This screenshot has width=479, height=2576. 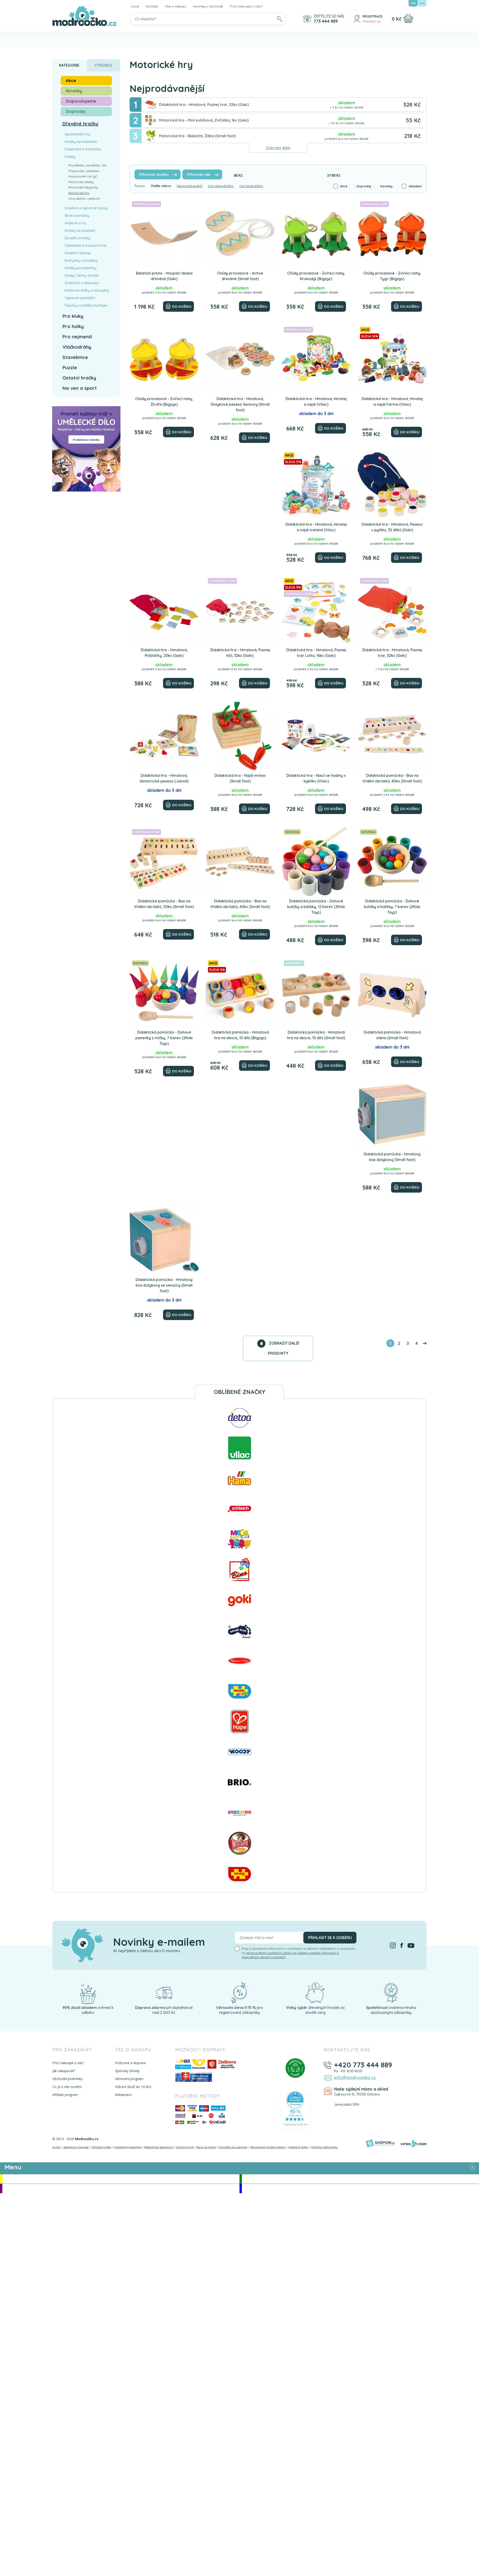 What do you see at coordinates (158, 2147) in the screenshot?
I see `Magnetické stavebnice` at bounding box center [158, 2147].